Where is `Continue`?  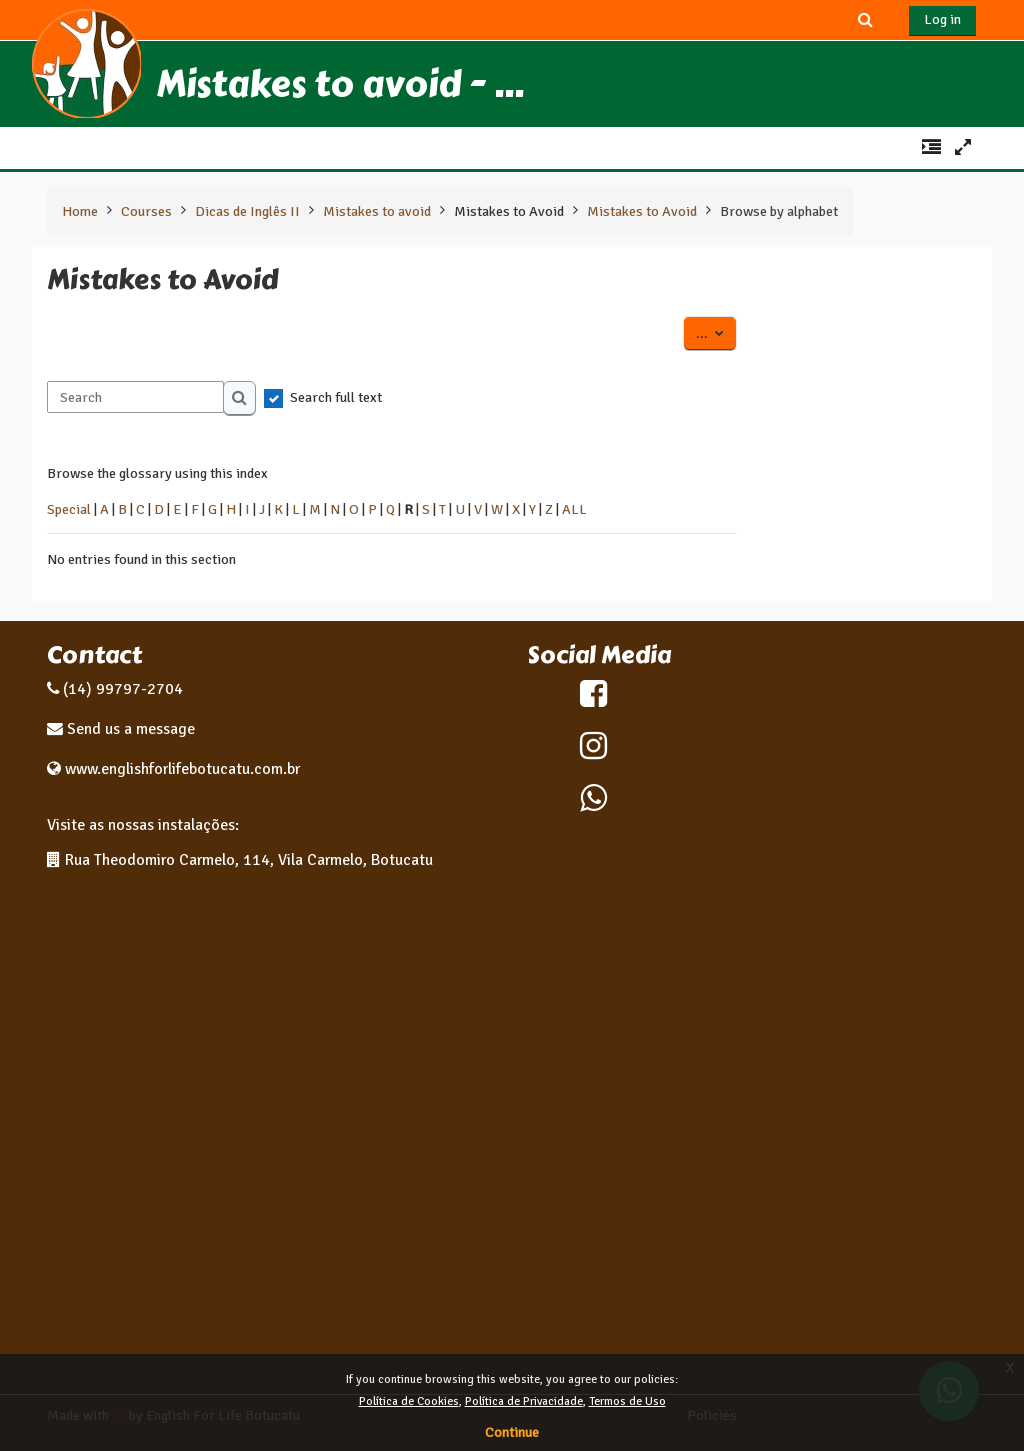 Continue is located at coordinates (512, 1432).